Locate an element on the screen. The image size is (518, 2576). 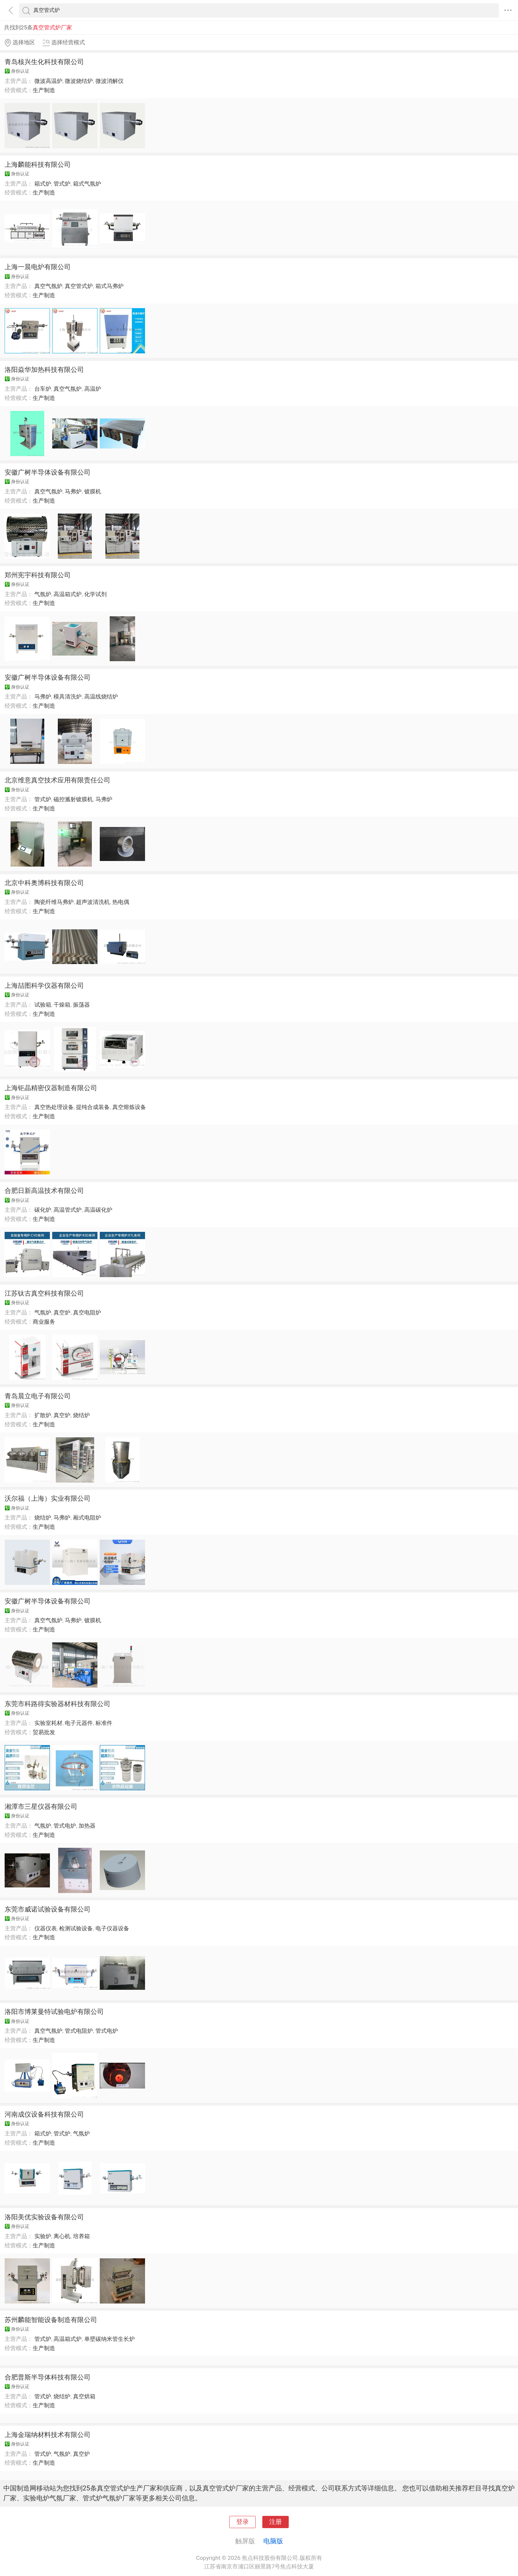
上海金瑞纳材料技术有限公司 is located at coordinates (48, 2435).